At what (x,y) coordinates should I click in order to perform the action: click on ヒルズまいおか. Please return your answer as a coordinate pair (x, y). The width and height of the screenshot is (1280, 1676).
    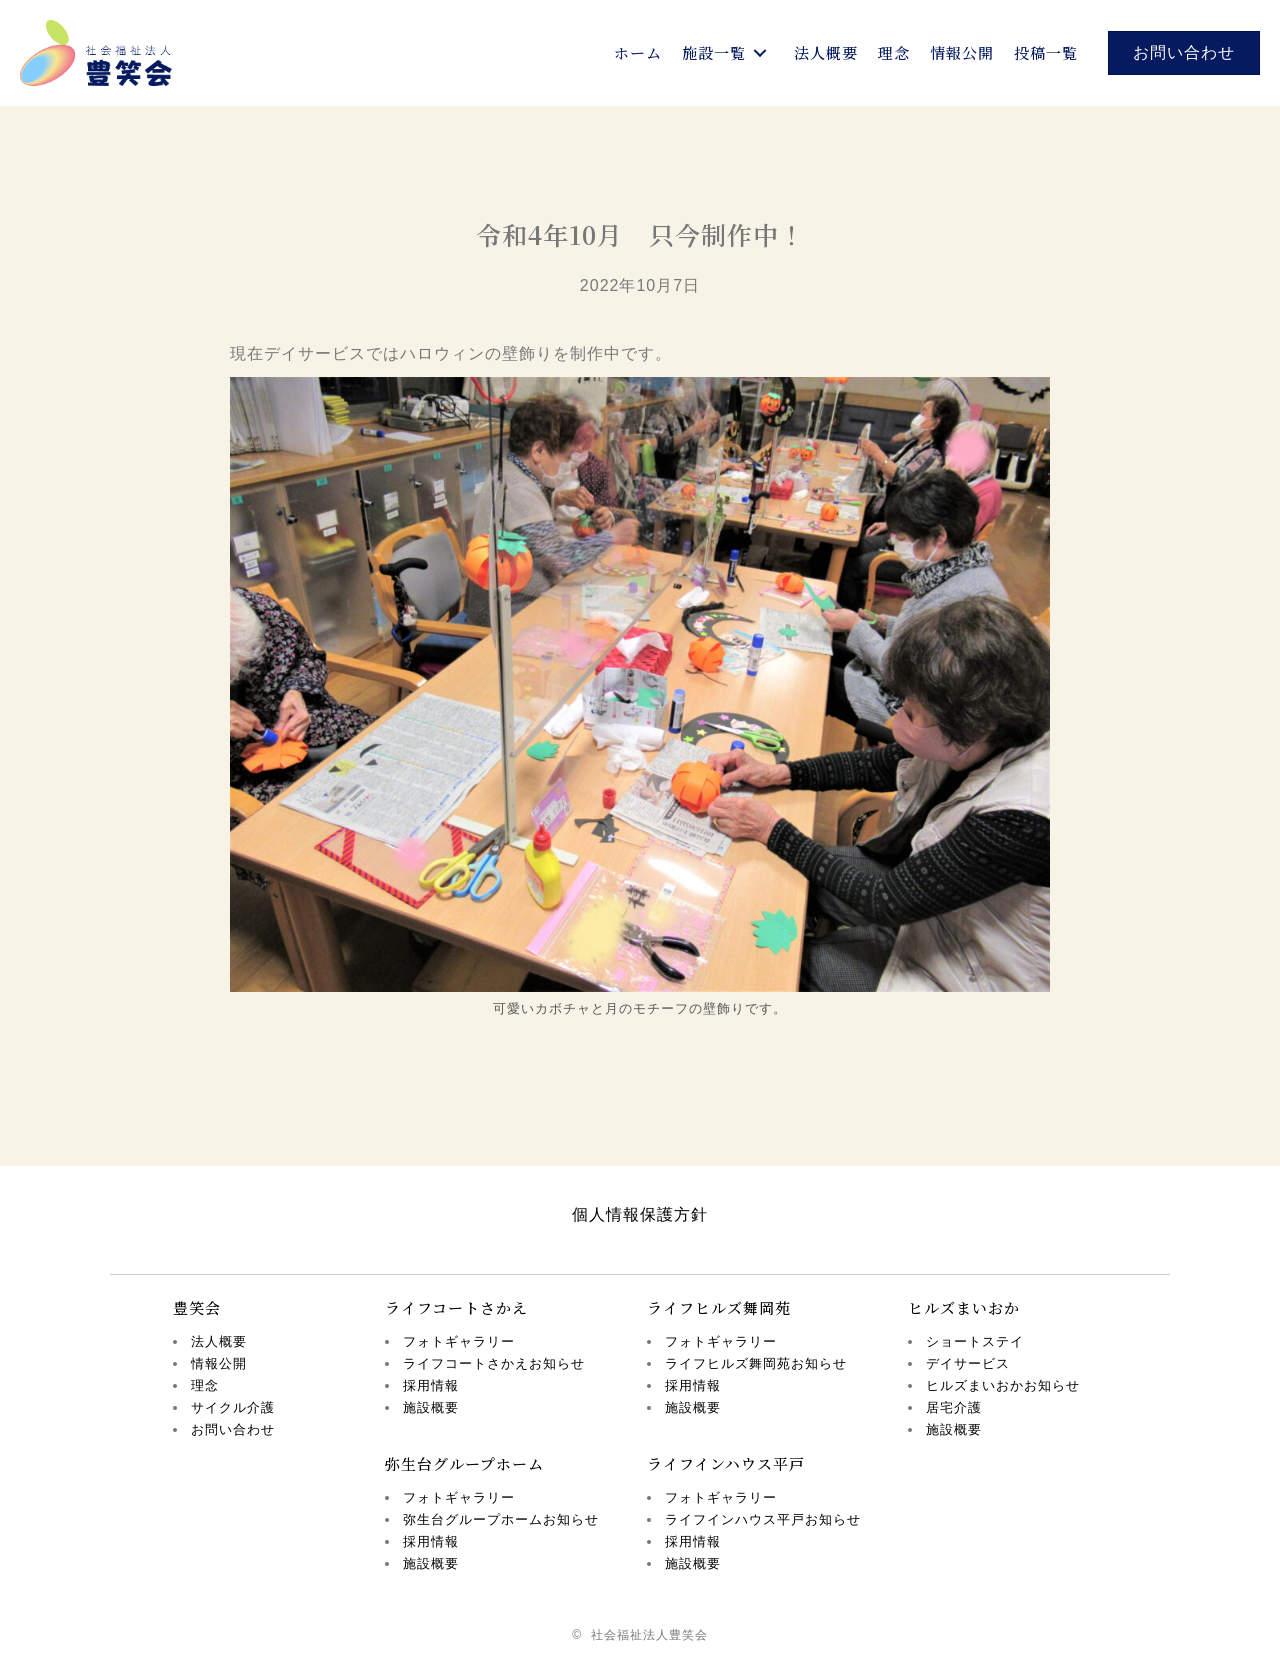
    Looking at the image, I should click on (964, 1307).